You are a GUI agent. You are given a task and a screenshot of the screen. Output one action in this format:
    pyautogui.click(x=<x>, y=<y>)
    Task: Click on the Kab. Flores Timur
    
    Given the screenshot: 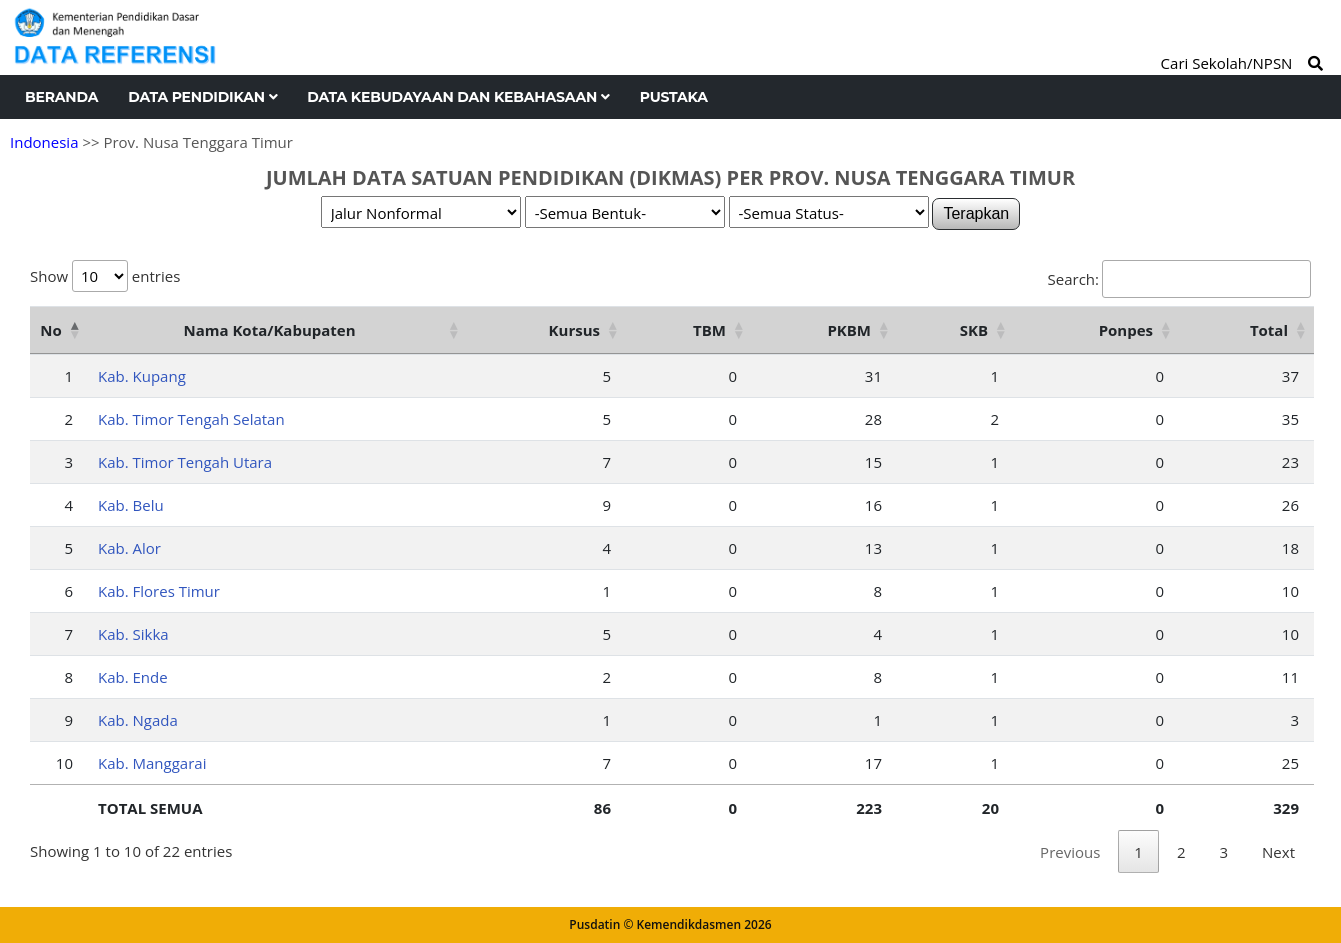 What is the action you would take?
    pyautogui.click(x=159, y=591)
    